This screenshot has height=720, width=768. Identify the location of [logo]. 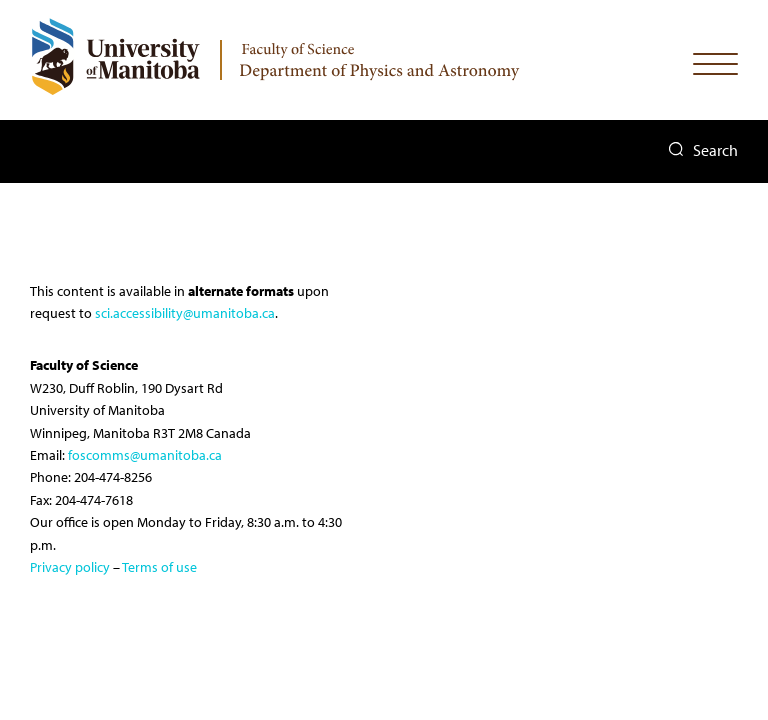
(382, 54).